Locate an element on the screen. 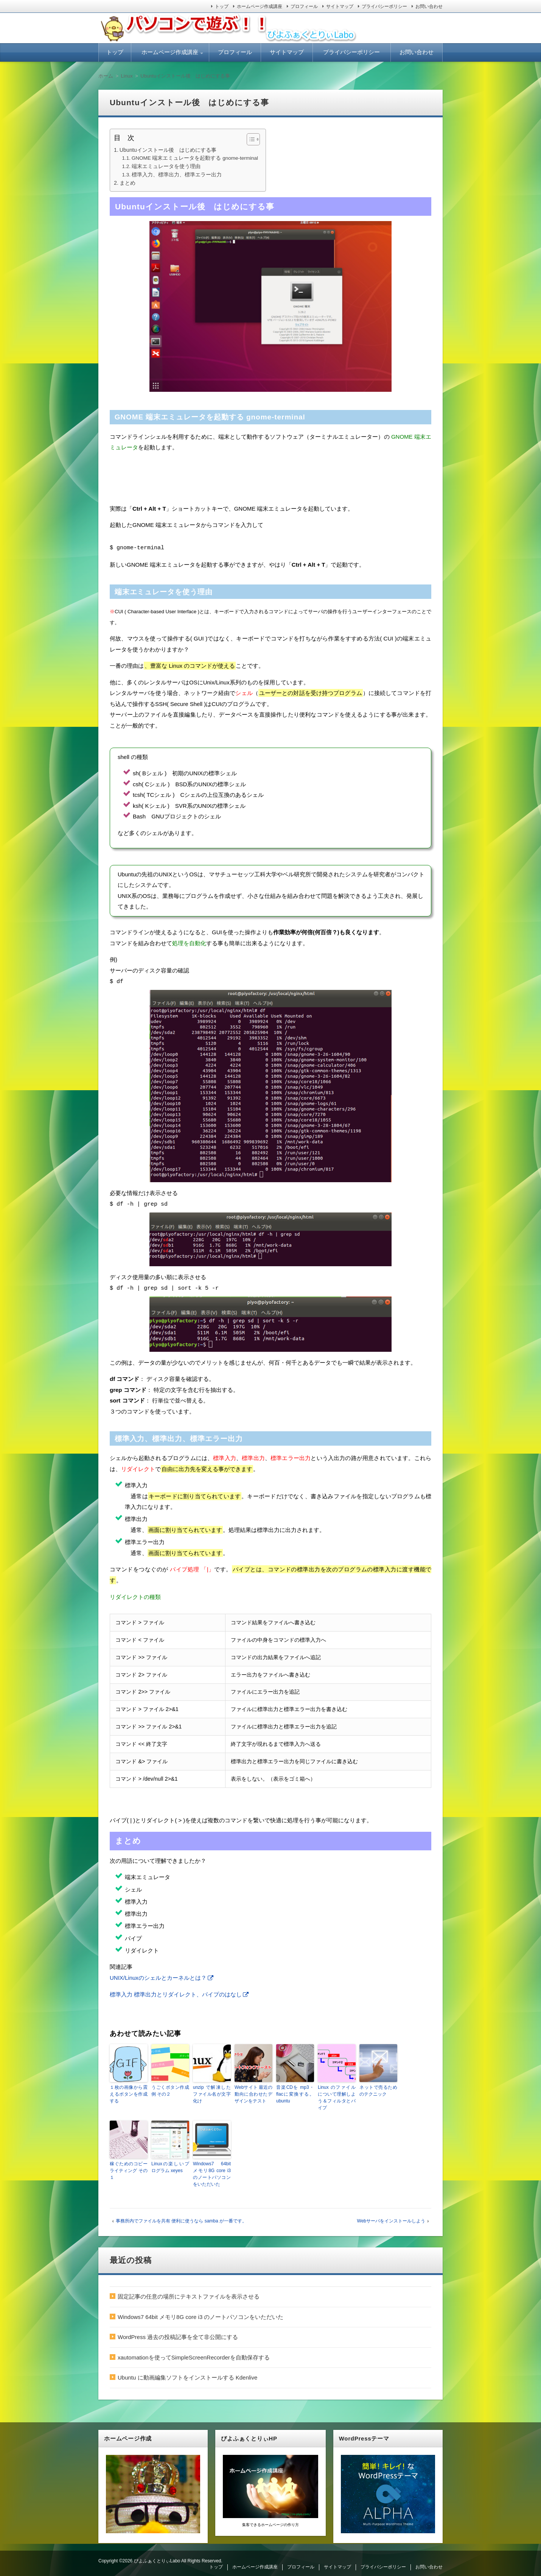  Ubuntu に動画編集ソフトをインストールする Kdenlive is located at coordinates (187, 2375).